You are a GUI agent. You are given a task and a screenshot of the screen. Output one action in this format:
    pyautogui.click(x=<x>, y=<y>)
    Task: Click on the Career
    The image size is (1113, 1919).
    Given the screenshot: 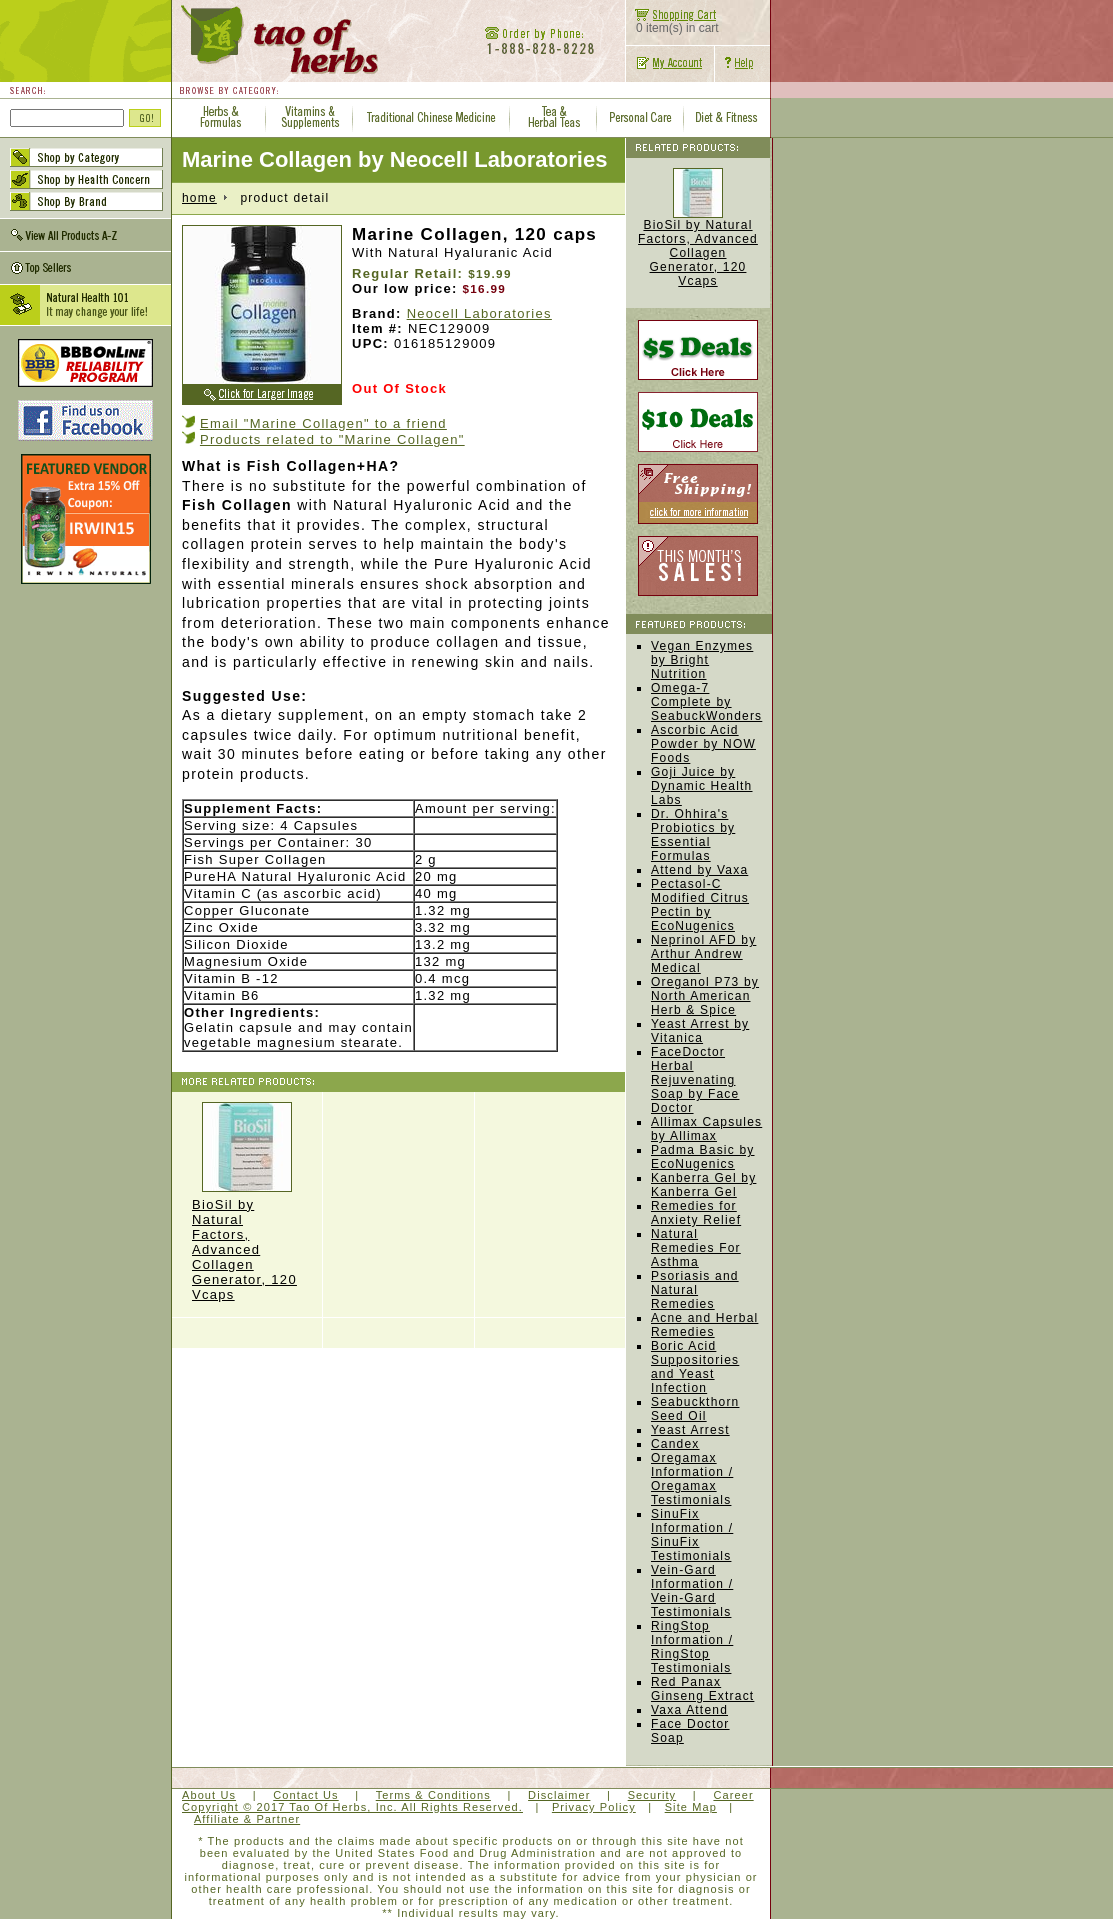 What is the action you would take?
    pyautogui.click(x=733, y=1795)
    